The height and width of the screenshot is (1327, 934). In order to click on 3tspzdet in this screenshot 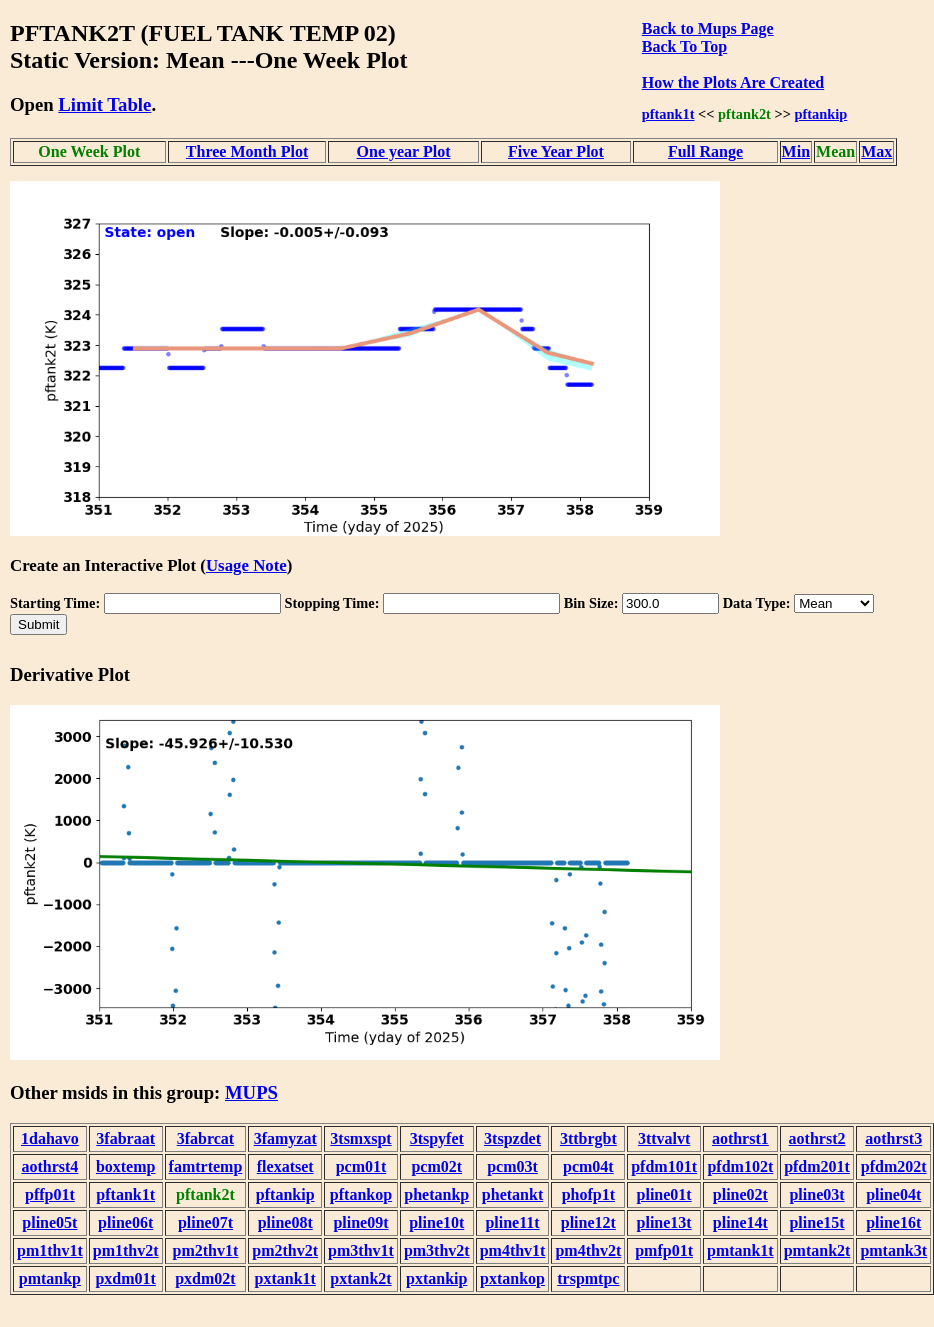, I will do `click(512, 1138)`.